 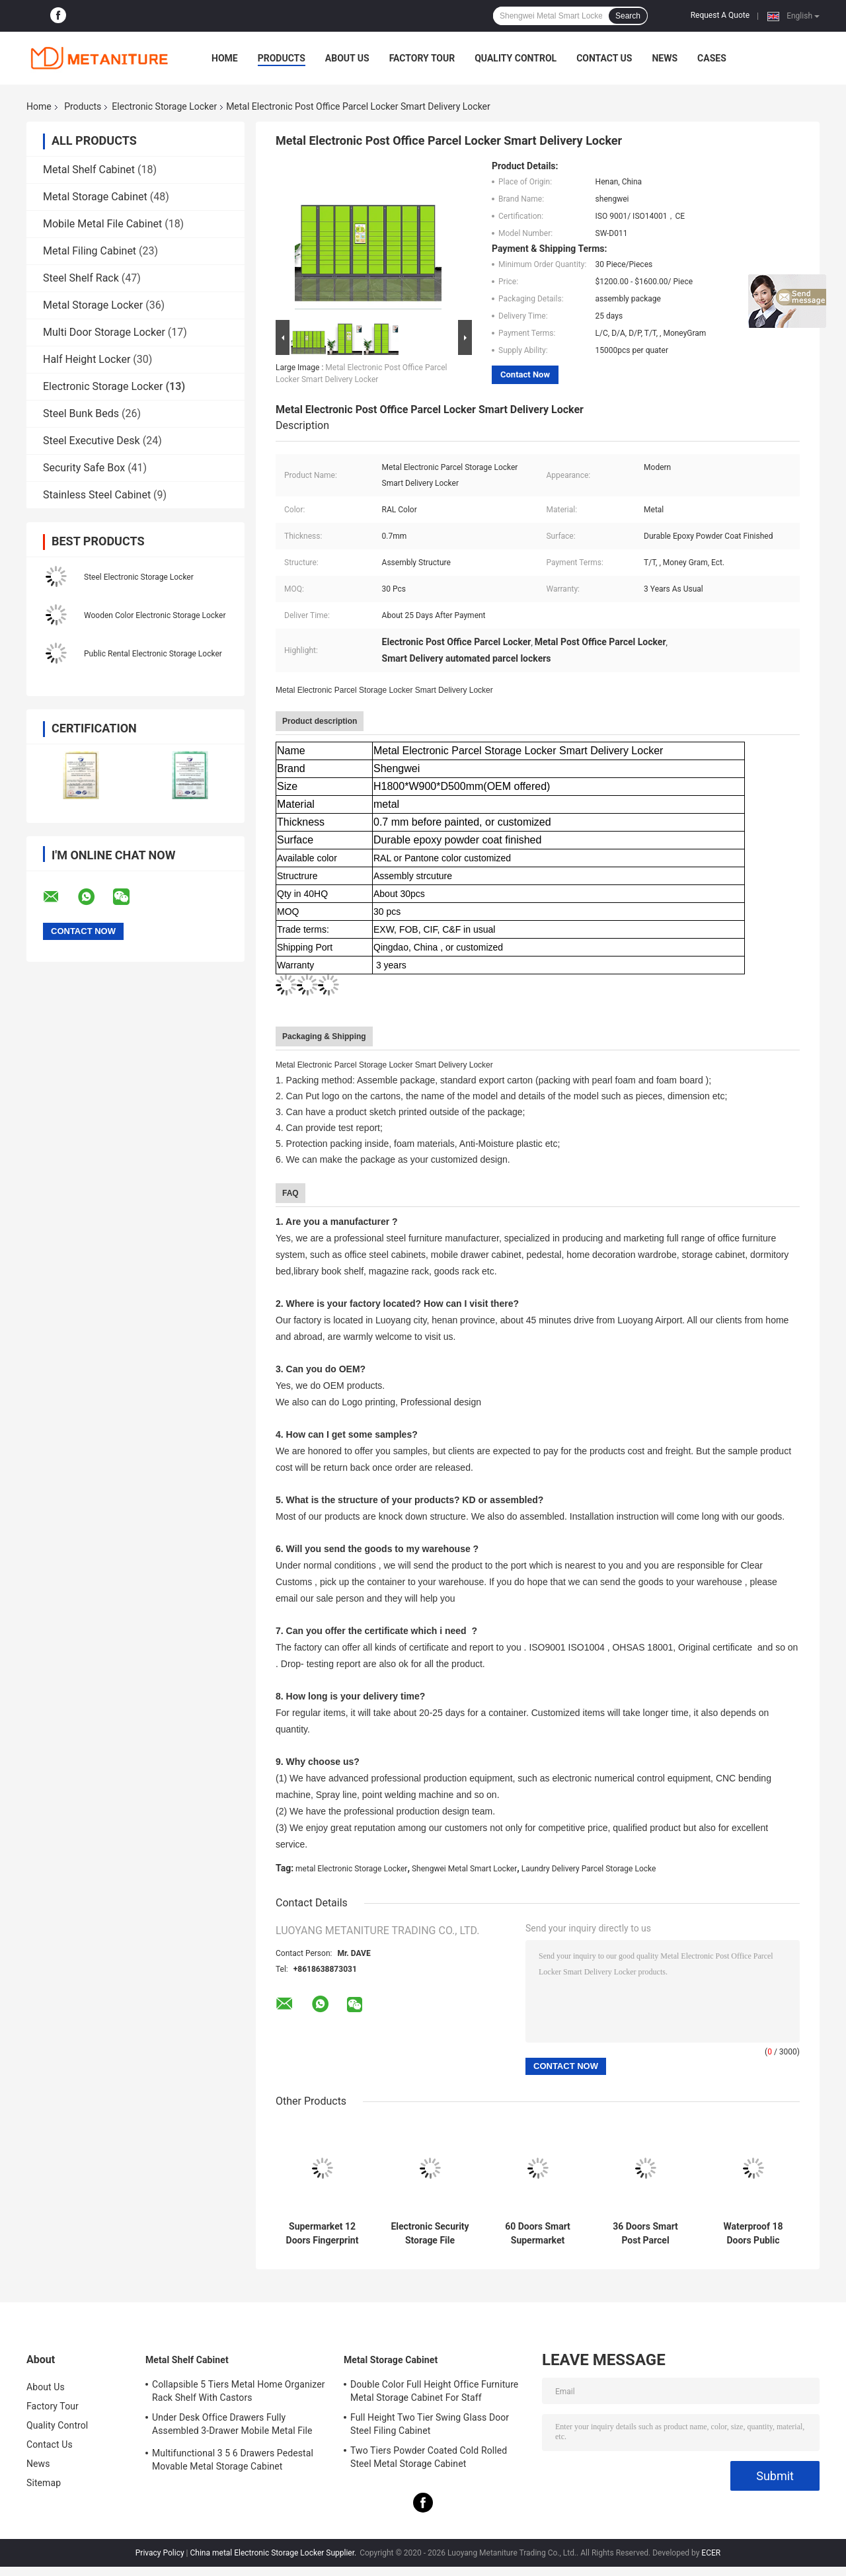 What do you see at coordinates (430, 2233) in the screenshot?
I see `Electronic Security Storage File Cabinet Metal Smart Locker With Digital Lock` at bounding box center [430, 2233].